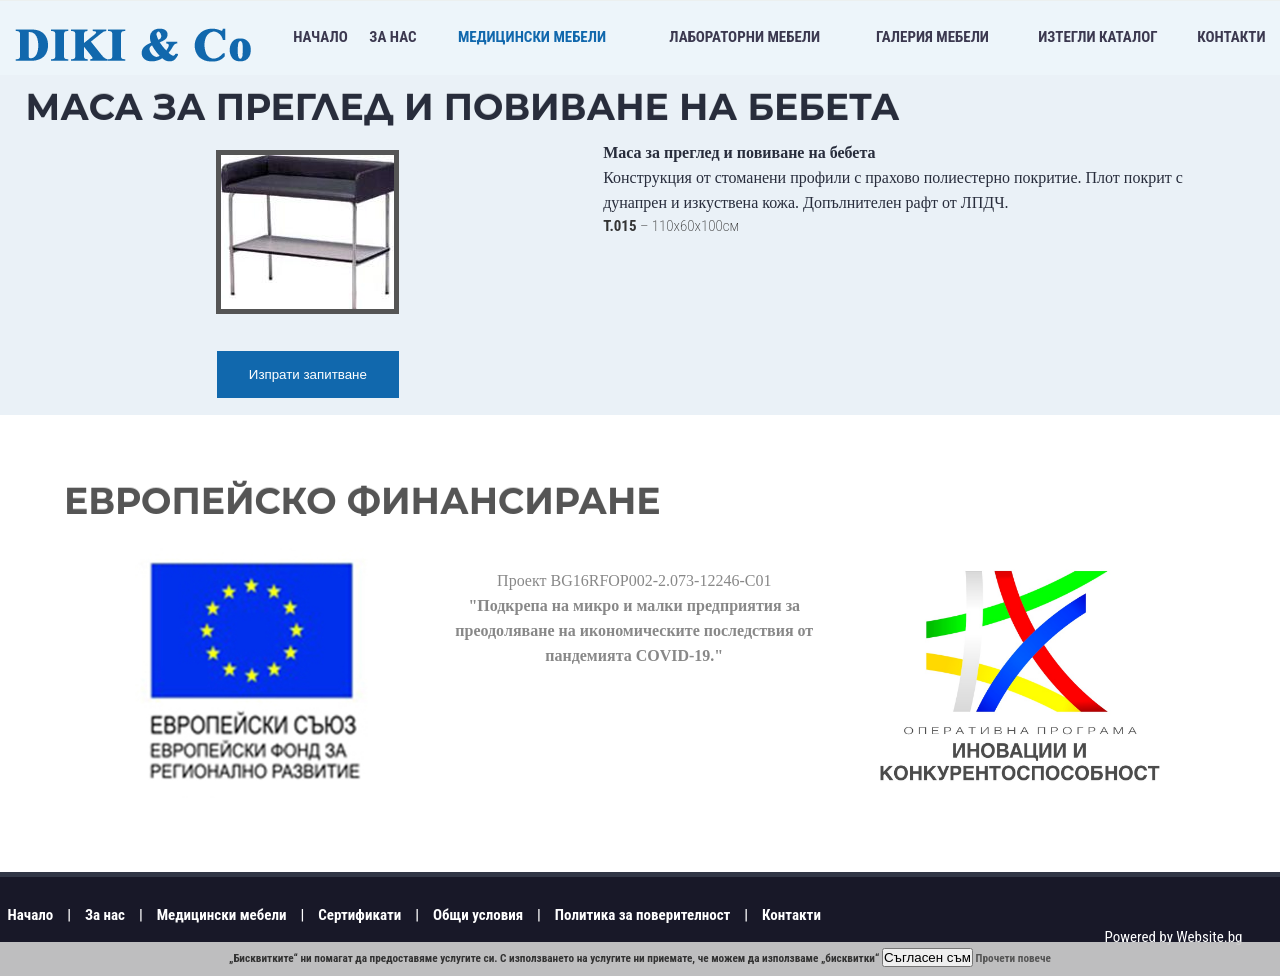 This screenshot has height=976, width=1280. Describe the element at coordinates (478, 915) in the screenshot. I see `Общи условия` at that location.